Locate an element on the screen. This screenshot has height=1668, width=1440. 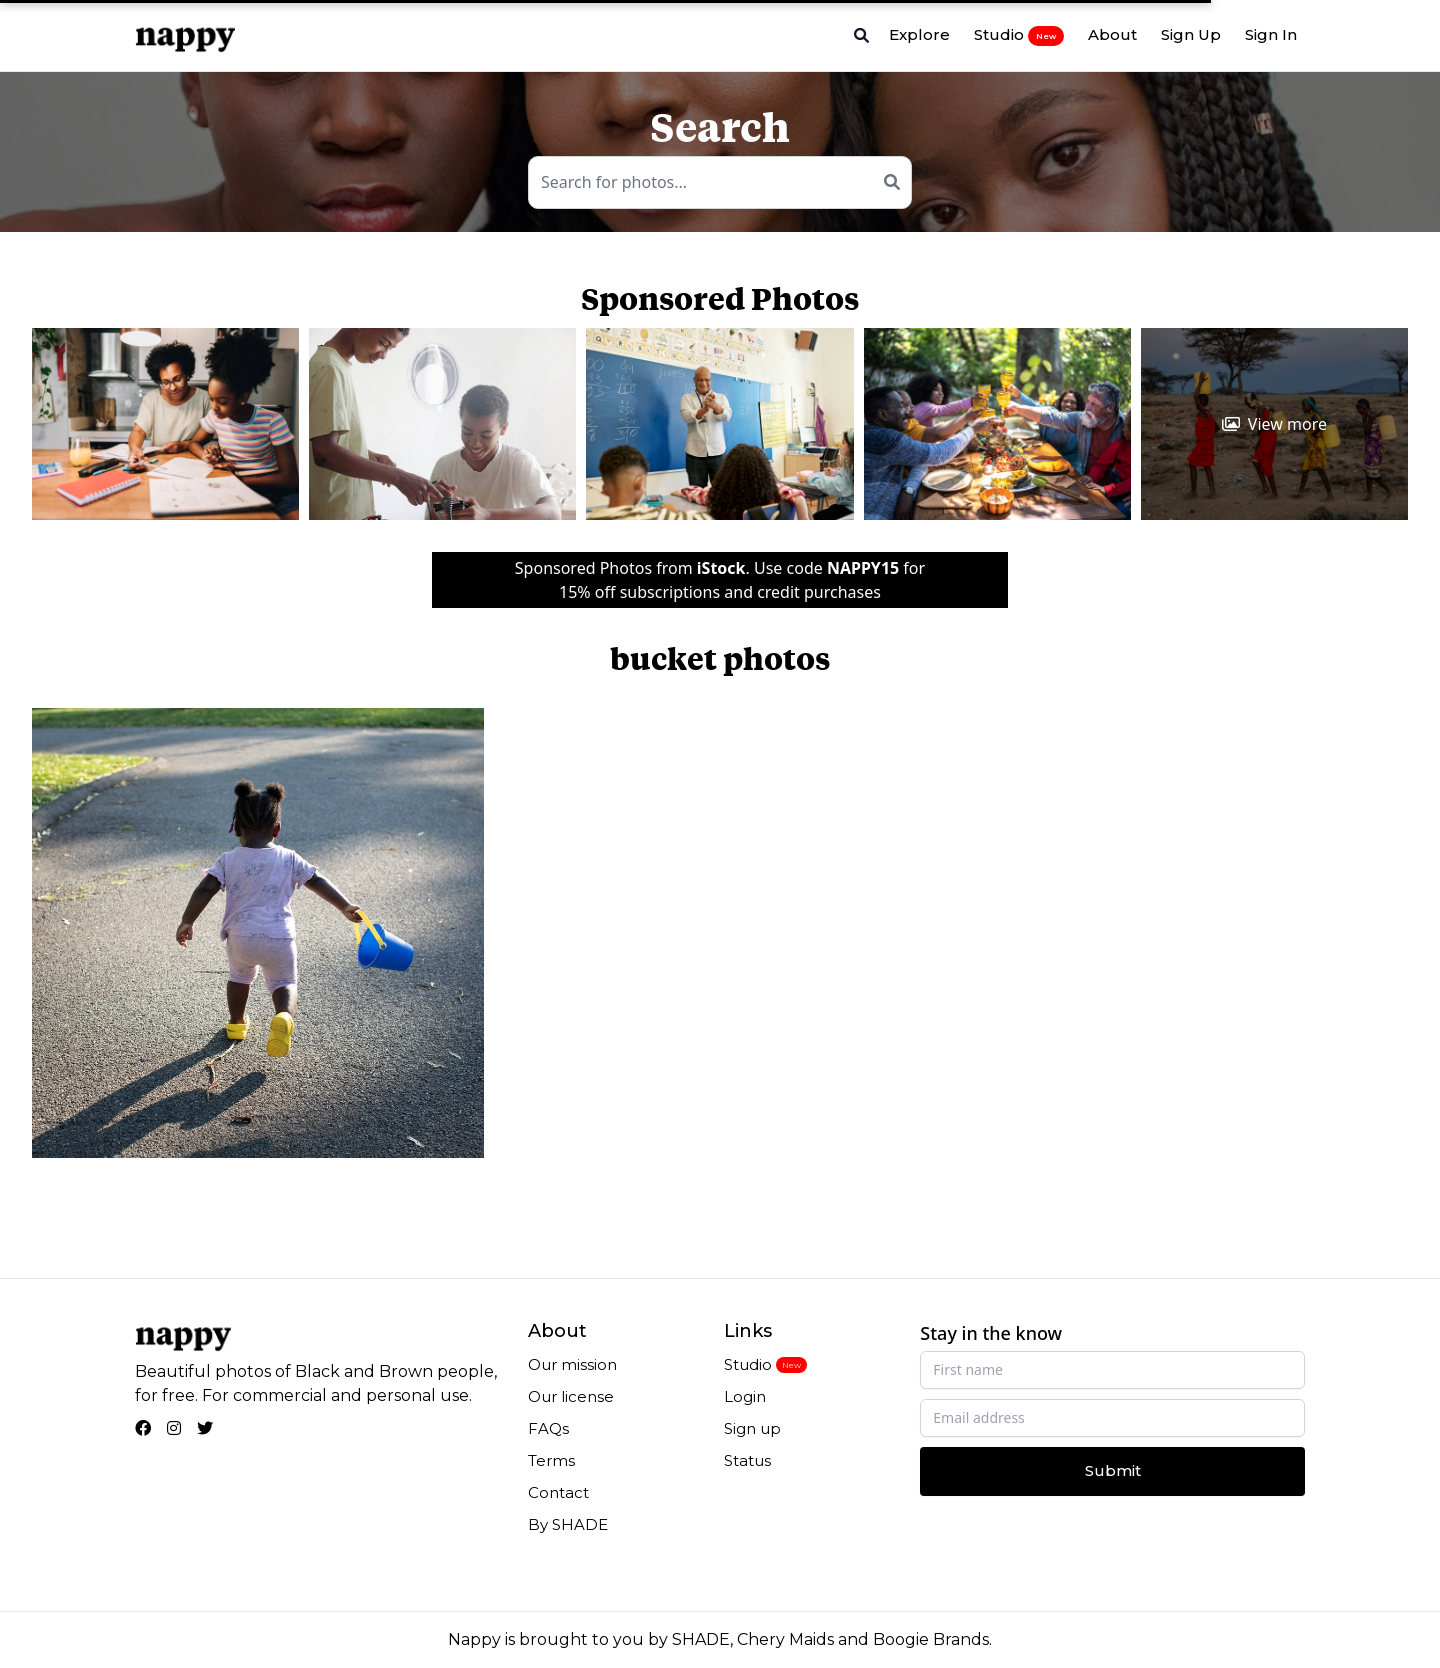
Chery Maids is located at coordinates (785, 1639).